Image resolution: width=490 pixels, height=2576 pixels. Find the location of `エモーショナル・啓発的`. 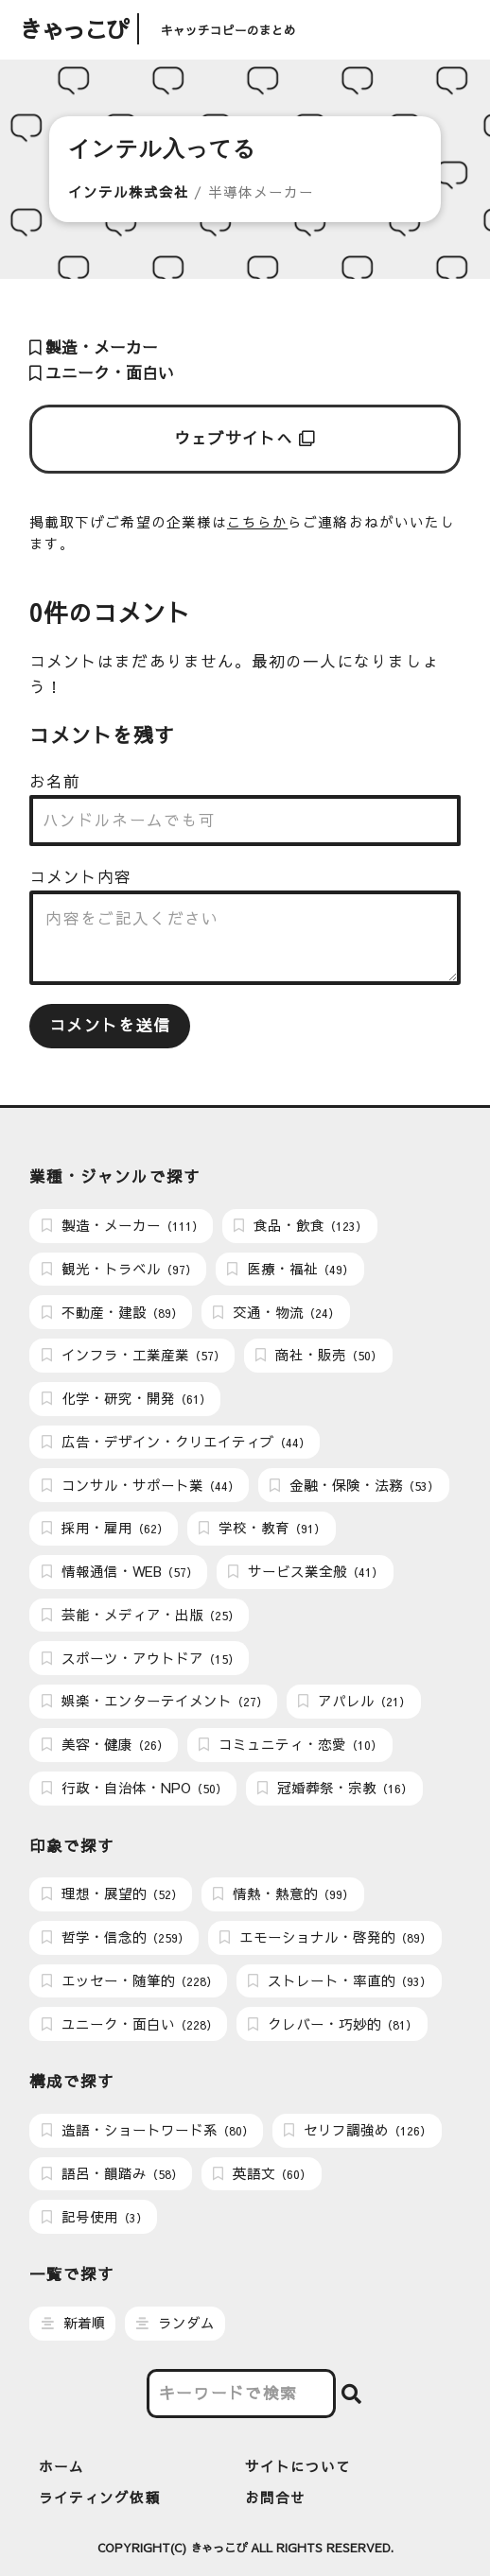

エモーショナル・啓発的 is located at coordinates (325, 1937).